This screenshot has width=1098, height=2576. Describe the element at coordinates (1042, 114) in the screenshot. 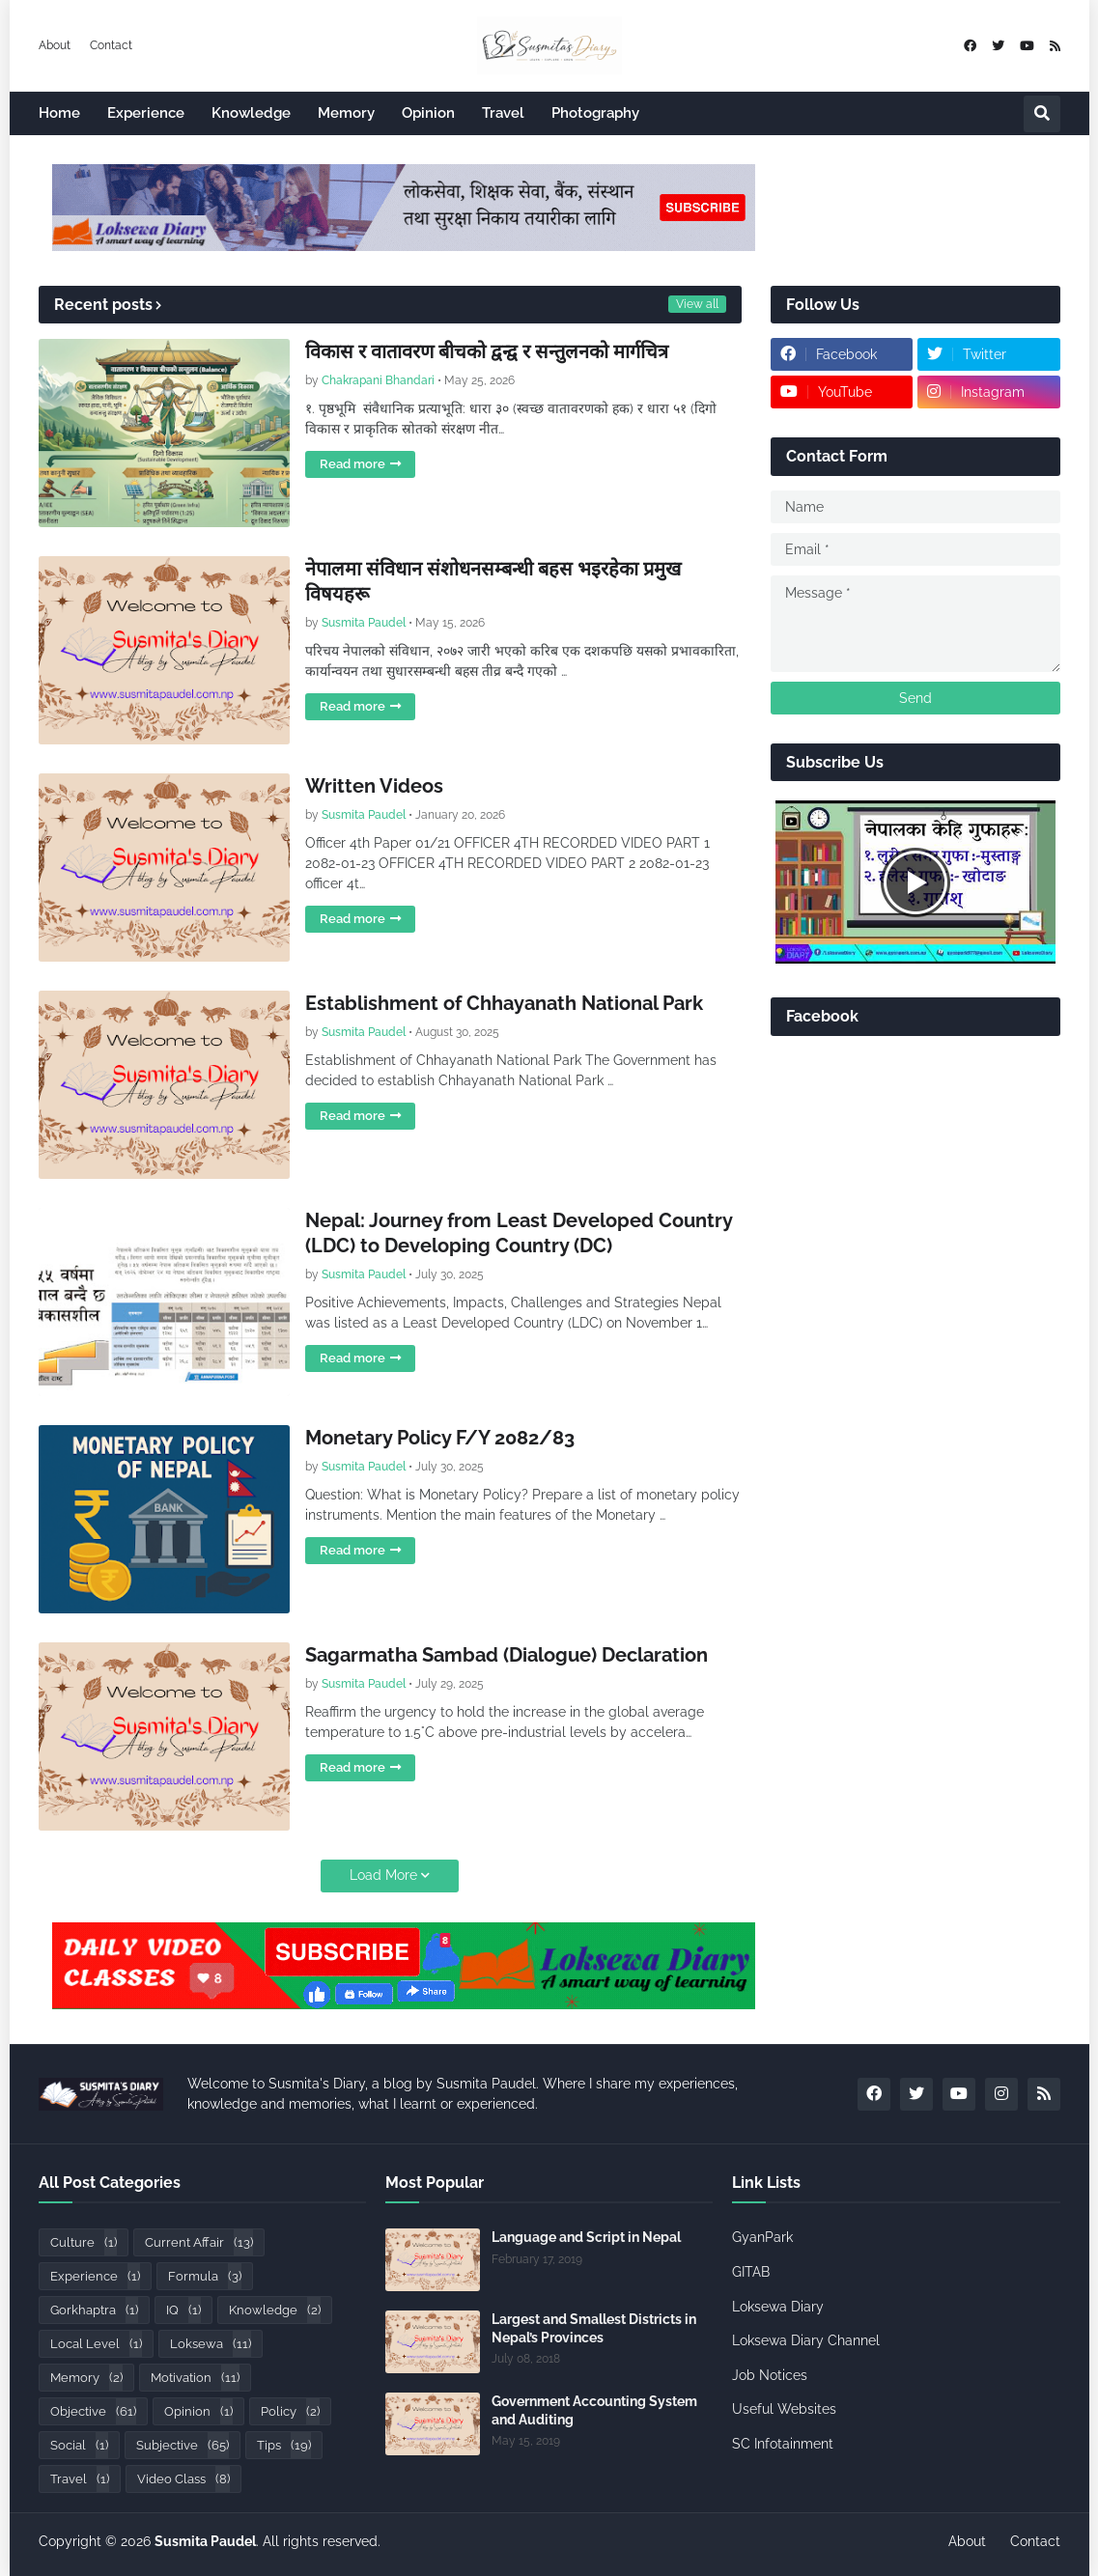

I see `[button]` at that location.